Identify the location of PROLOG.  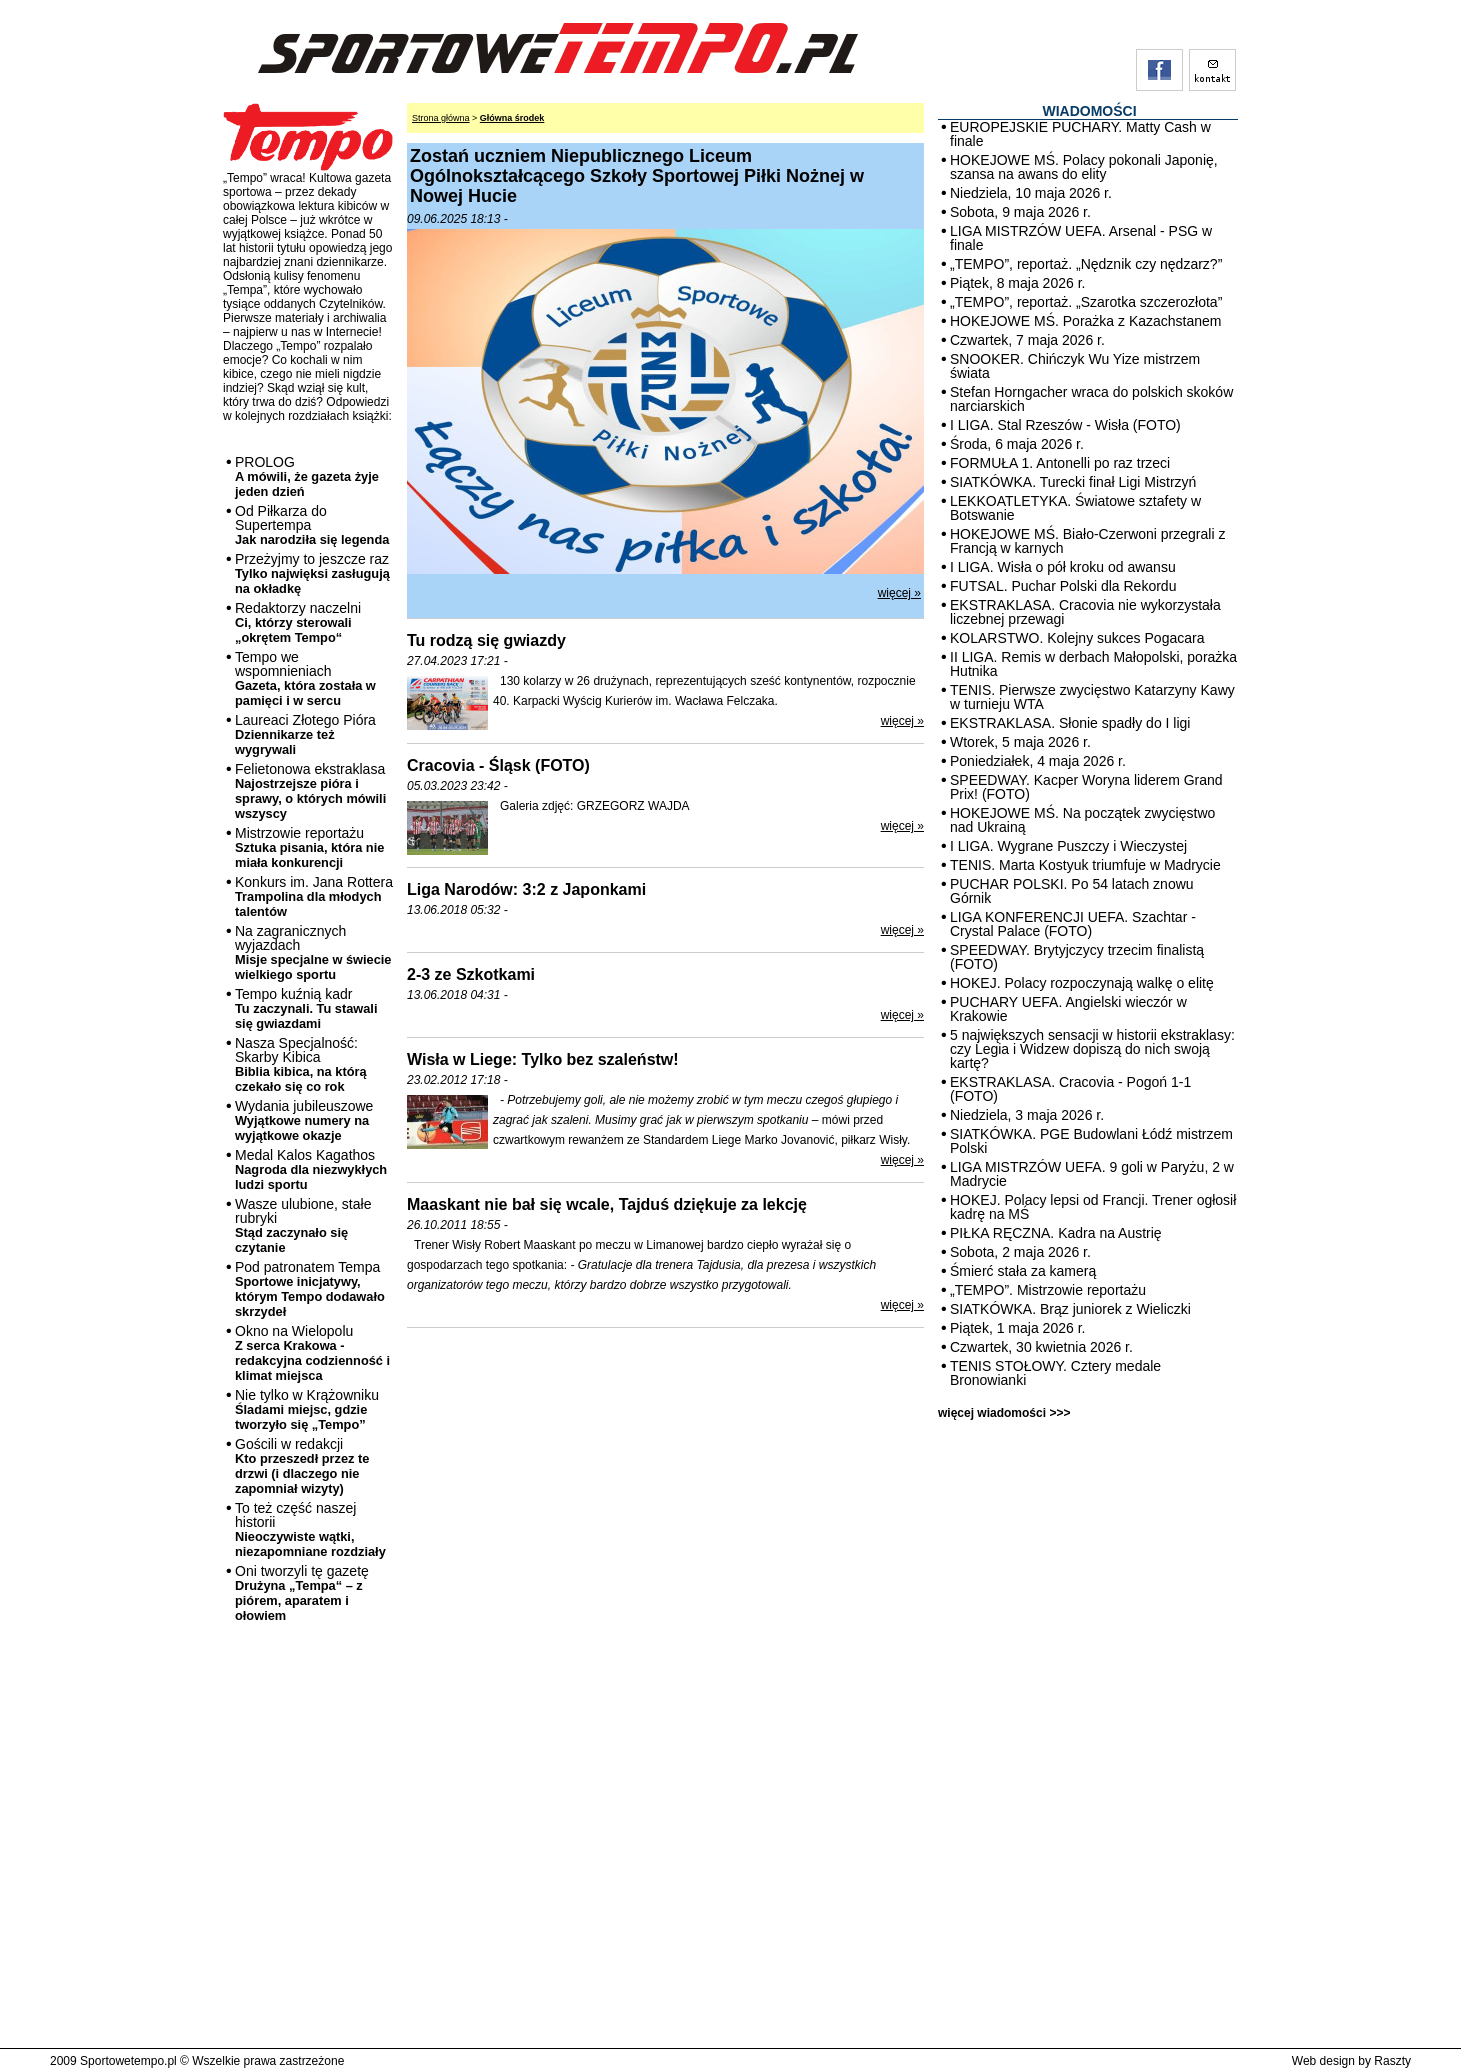
(307, 476).